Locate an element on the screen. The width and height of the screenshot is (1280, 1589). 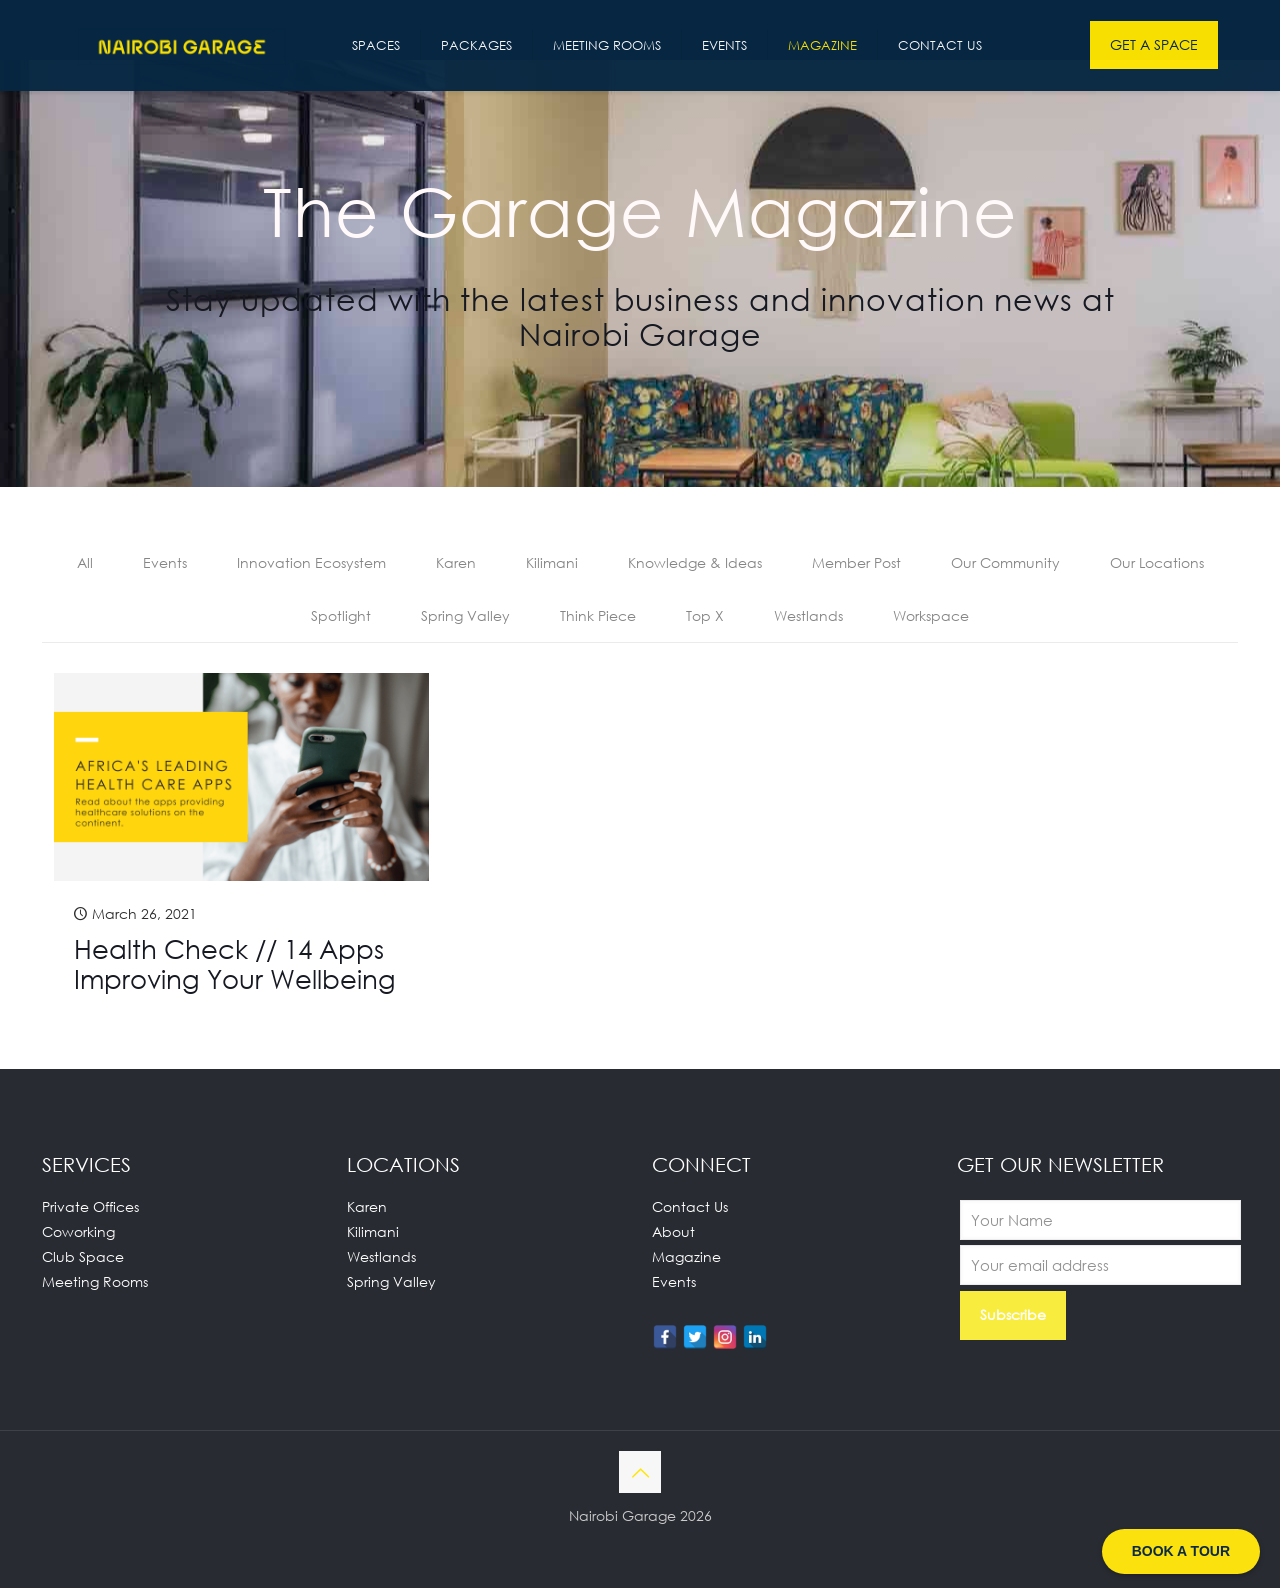
Member Post is located at coordinates (856, 563).